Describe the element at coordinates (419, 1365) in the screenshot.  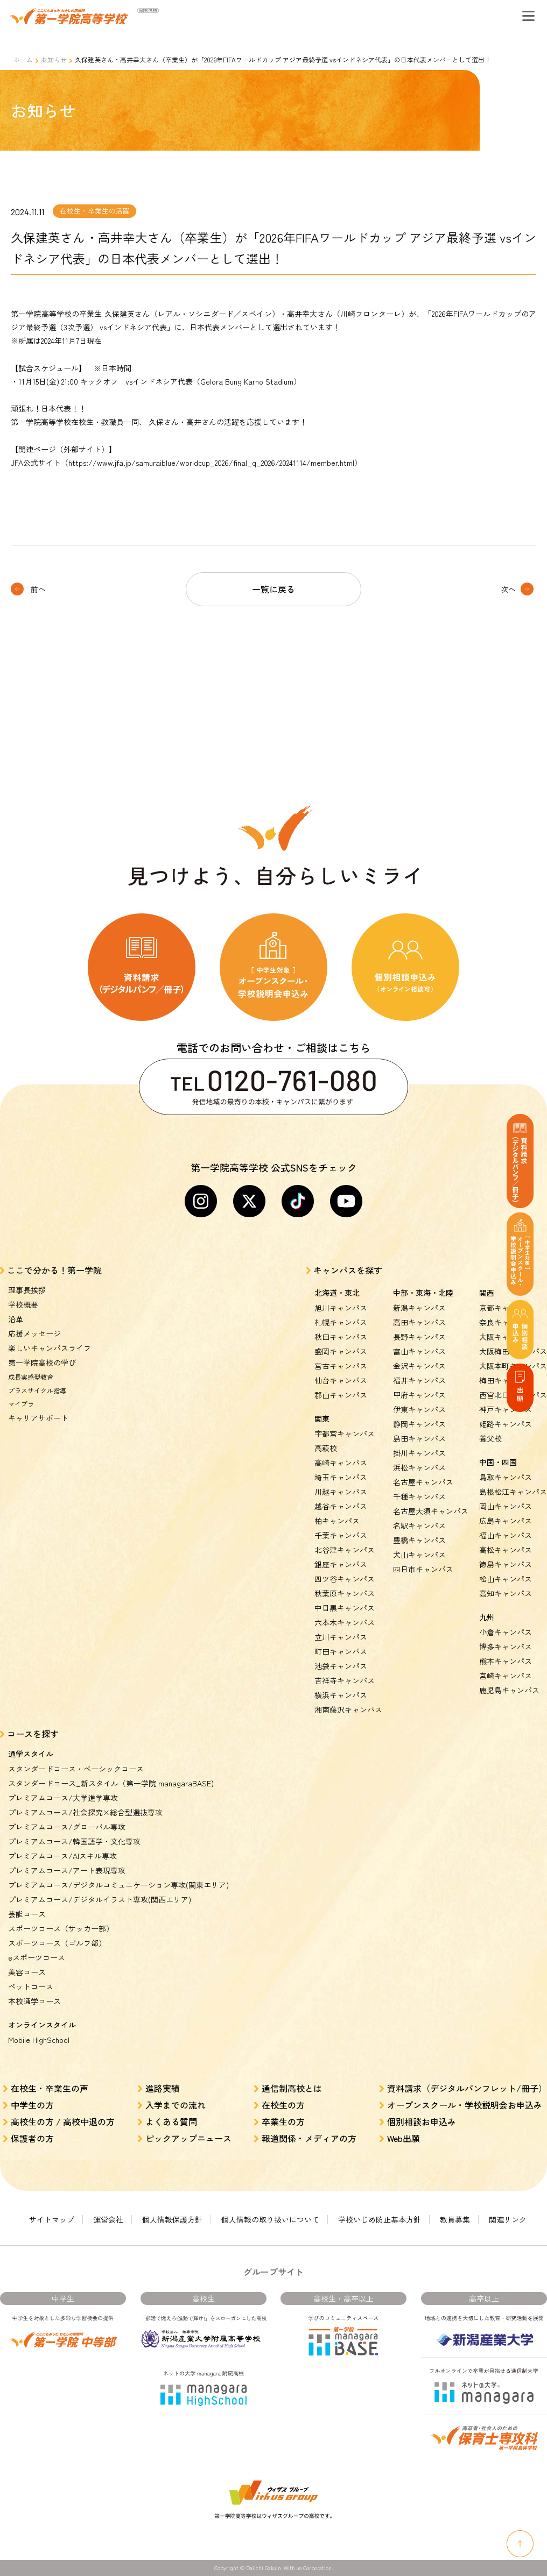
I see `金沢キャンパス` at that location.